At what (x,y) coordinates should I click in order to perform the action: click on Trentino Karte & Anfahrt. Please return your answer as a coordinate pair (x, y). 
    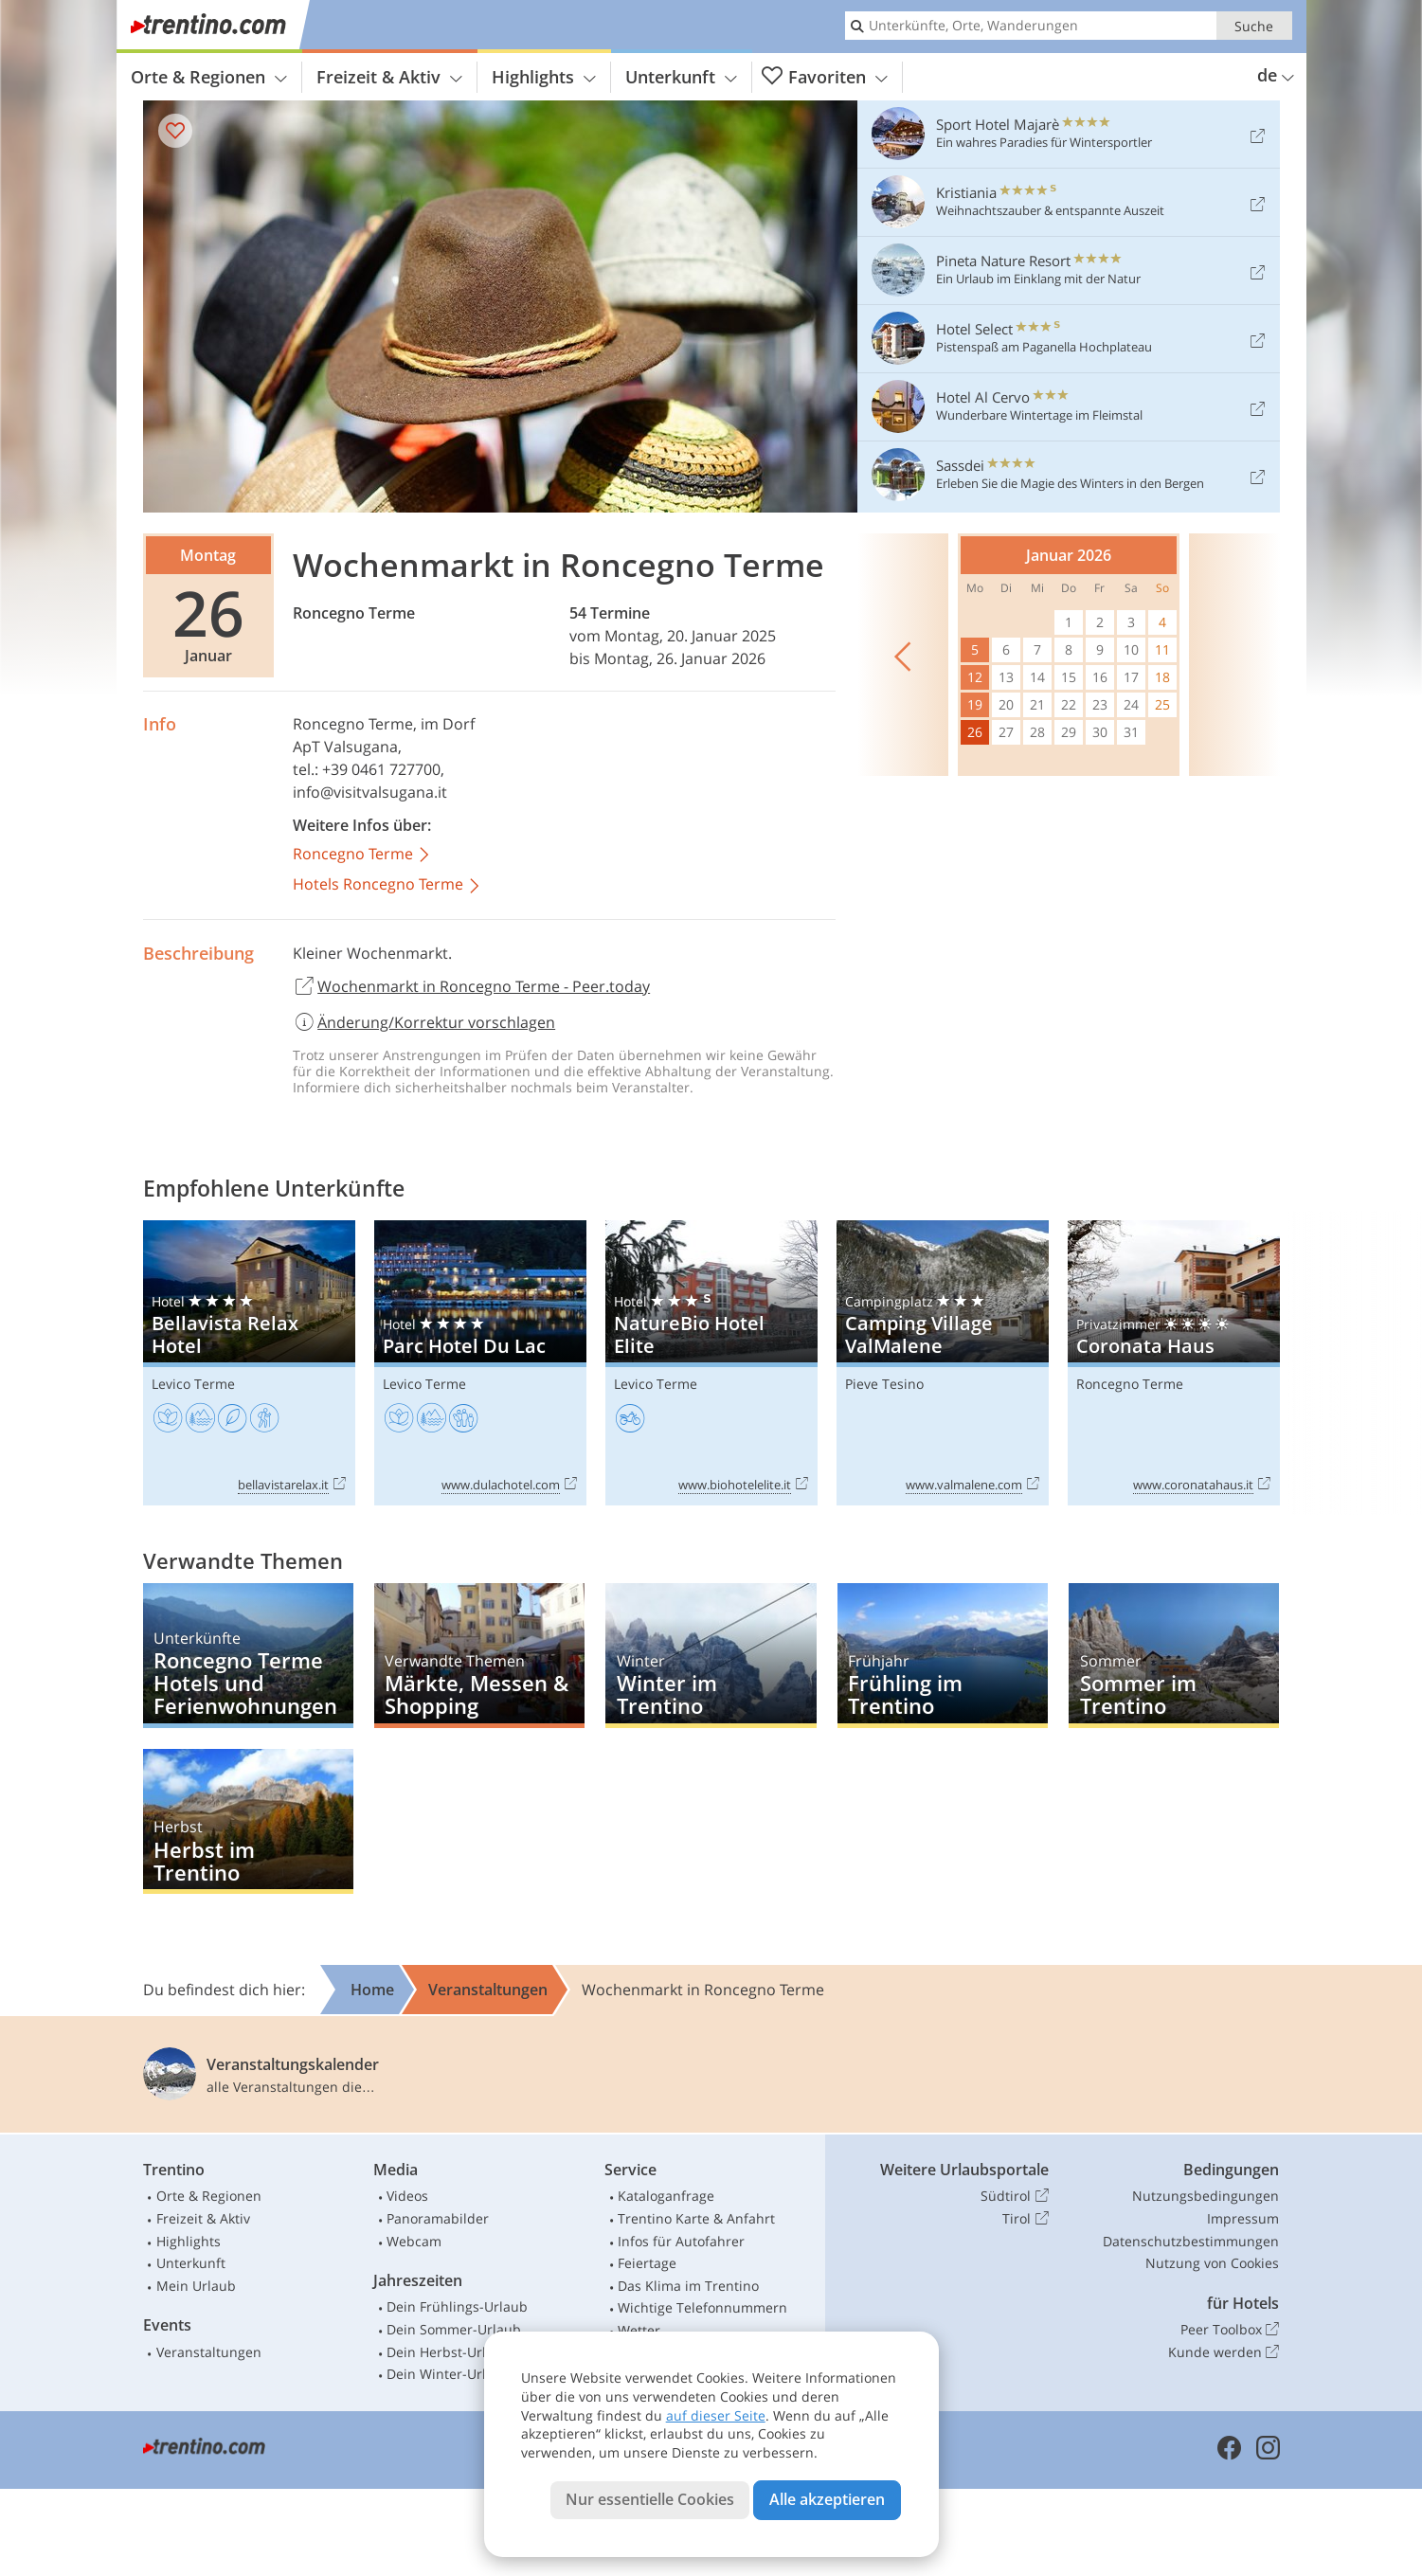
    Looking at the image, I should click on (696, 2218).